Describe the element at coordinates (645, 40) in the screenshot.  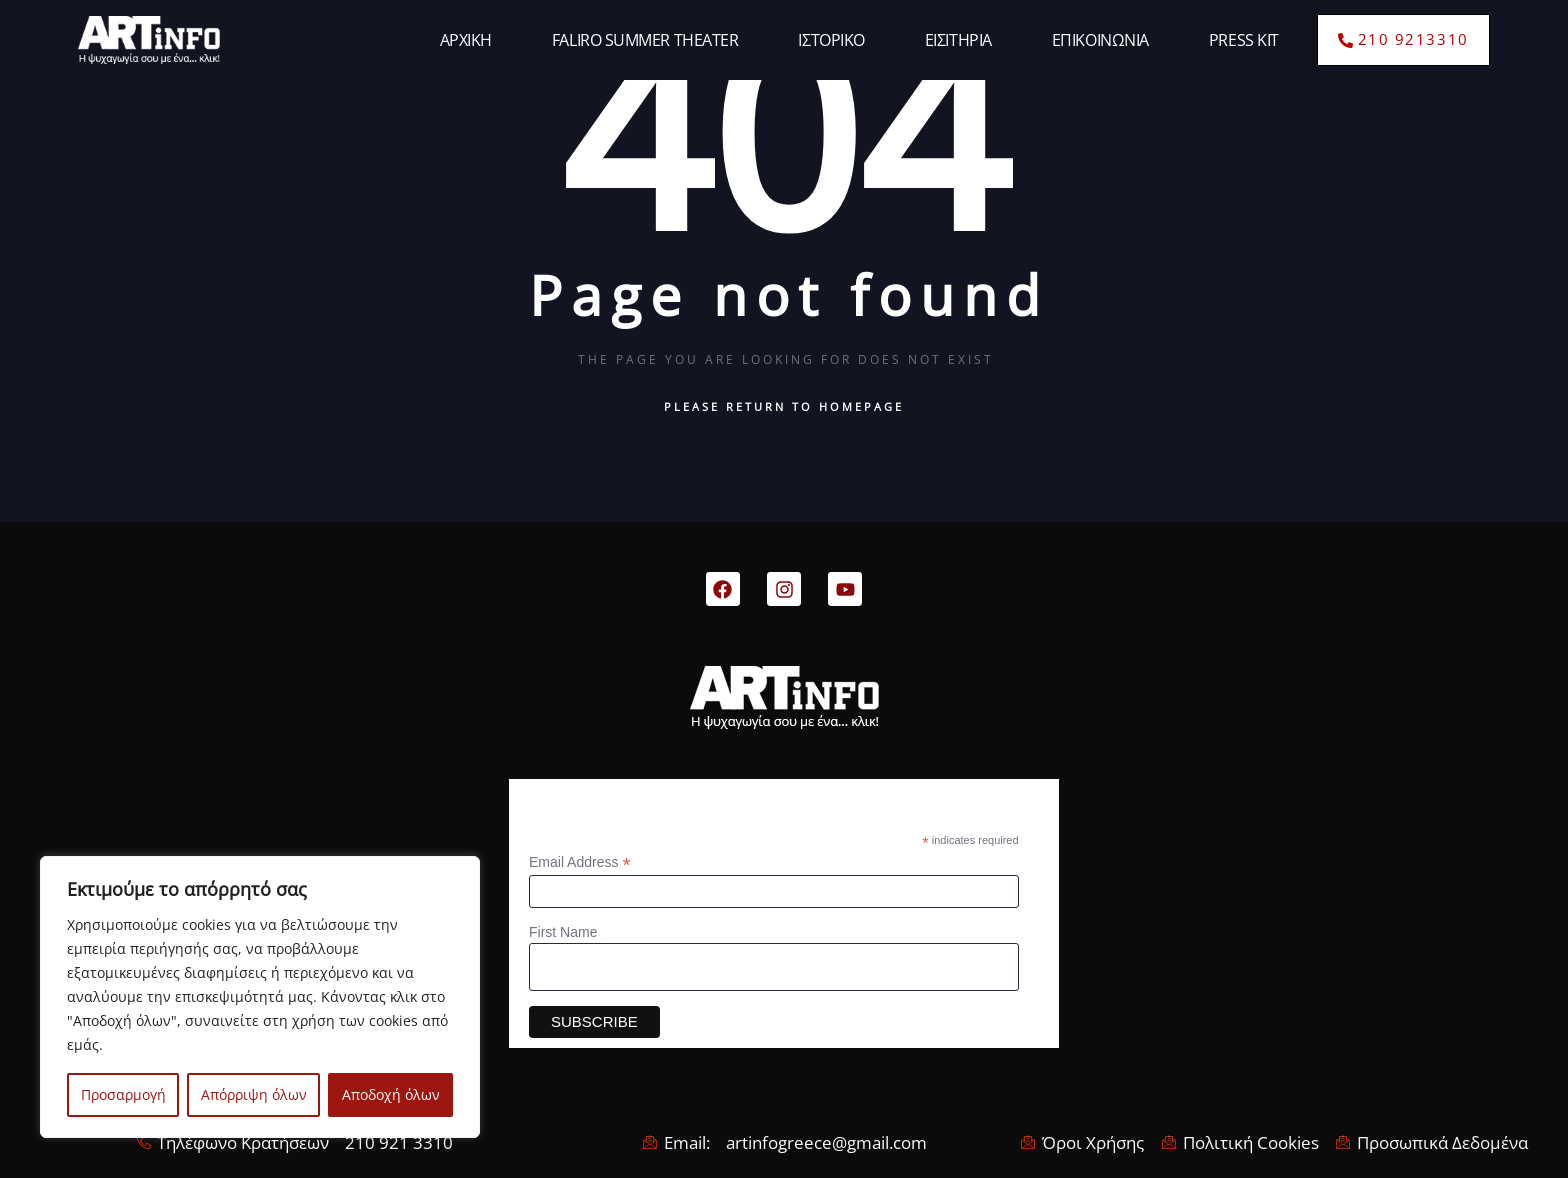
I see `FALIRO SUMMER THEATER` at that location.